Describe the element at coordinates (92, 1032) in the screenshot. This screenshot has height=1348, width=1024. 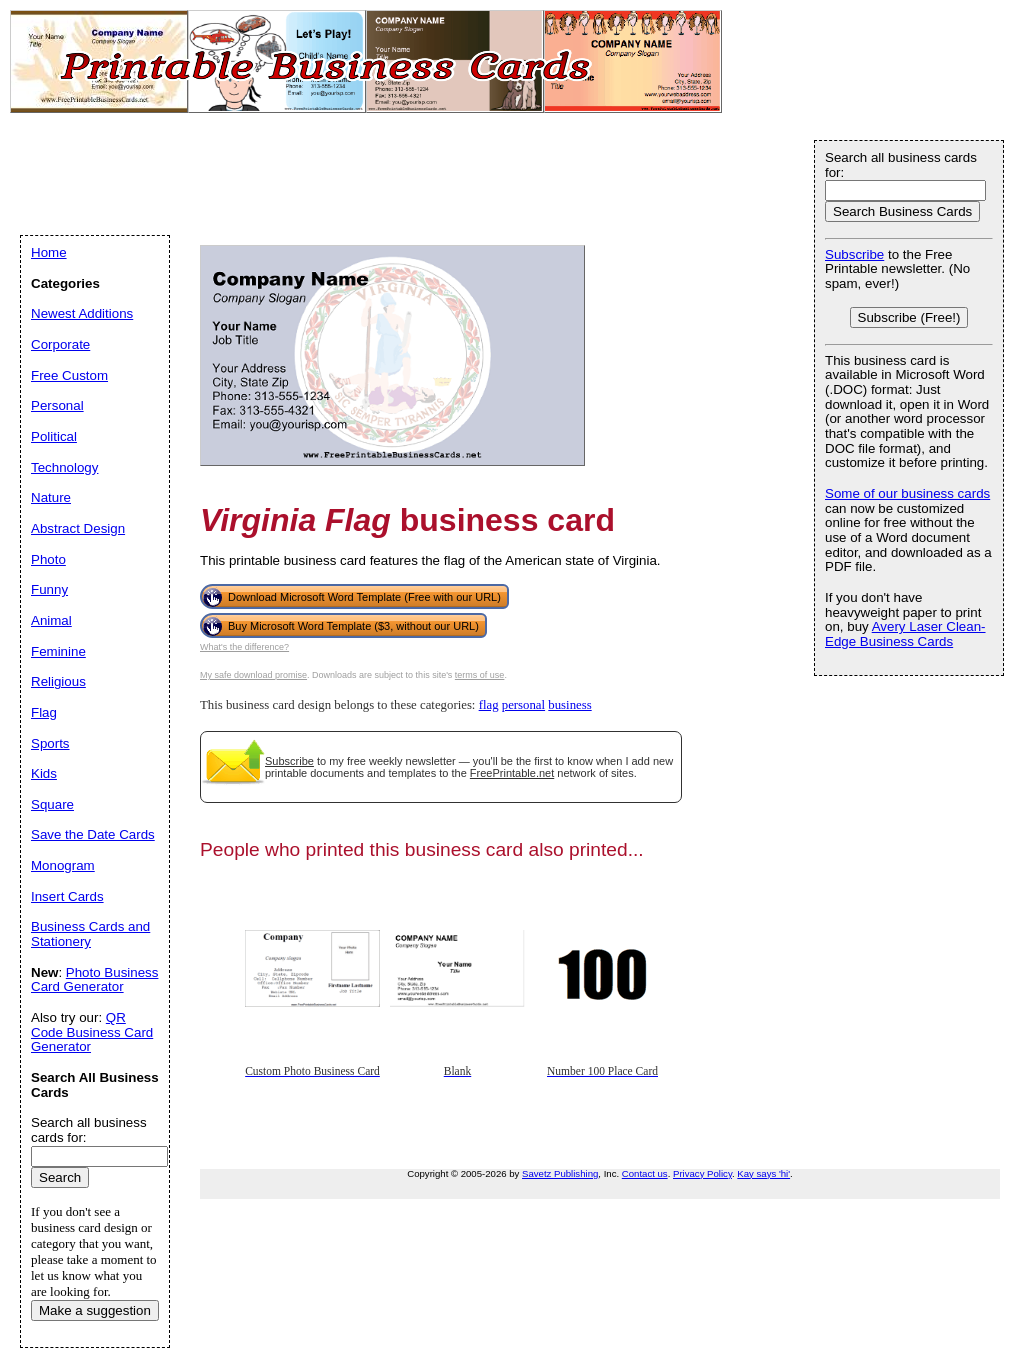
I see `QR Code Business Card Generator` at that location.